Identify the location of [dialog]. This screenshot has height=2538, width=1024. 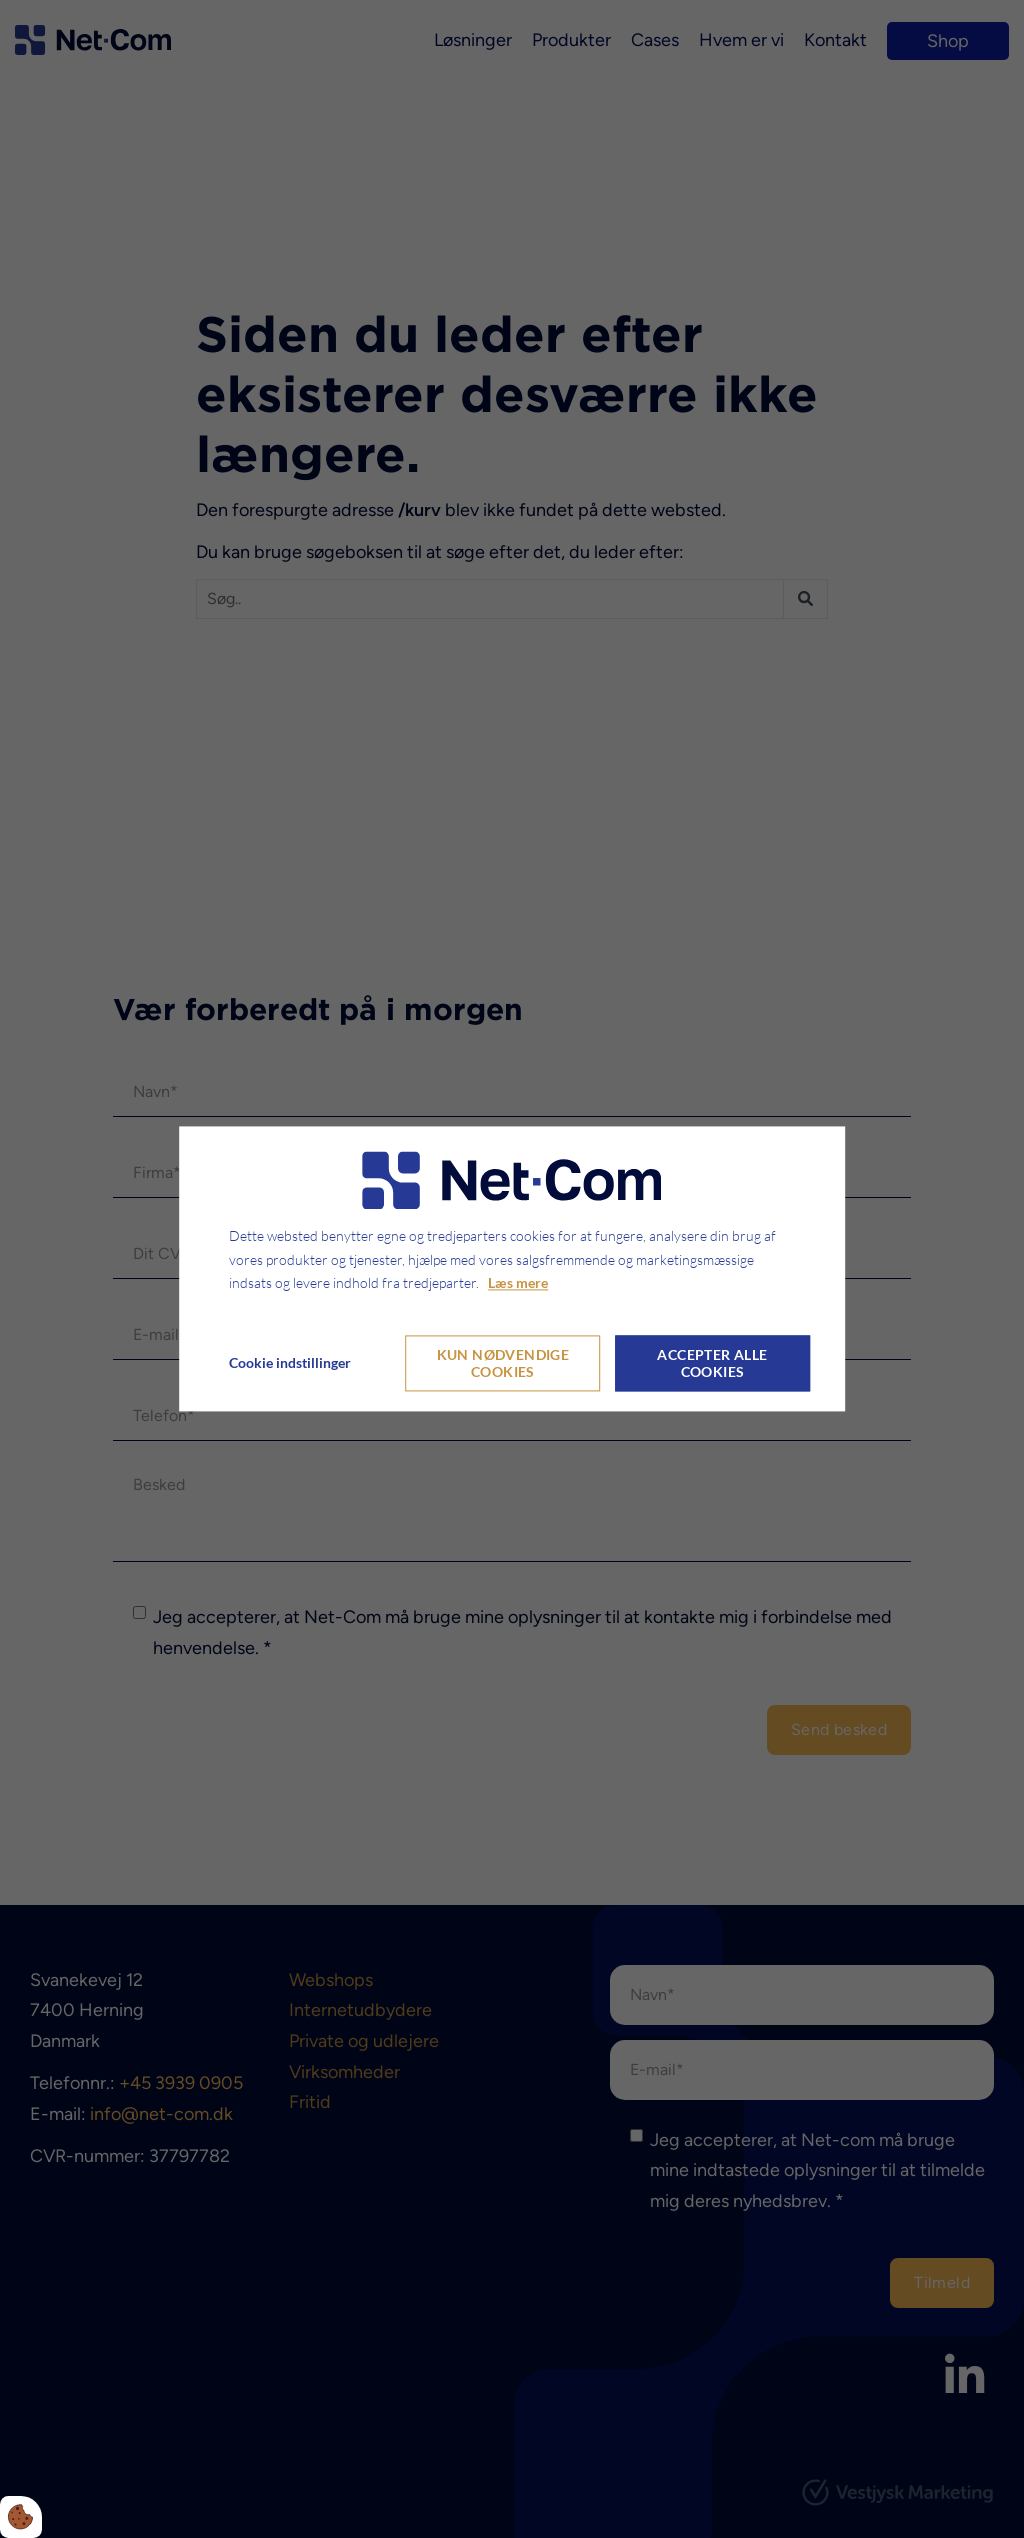
(512, 1268).